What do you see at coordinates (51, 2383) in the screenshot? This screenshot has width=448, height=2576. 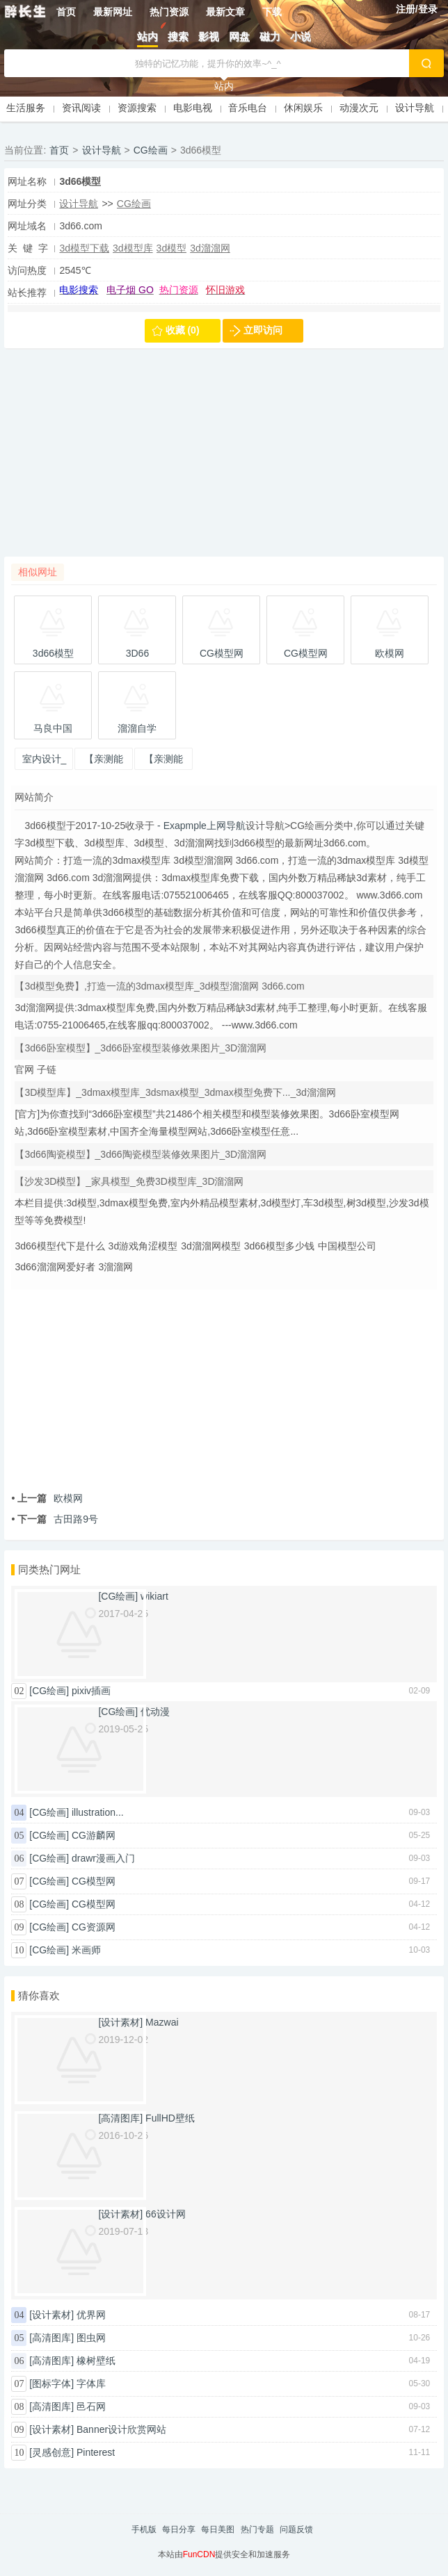 I see `[图标字体]` at bounding box center [51, 2383].